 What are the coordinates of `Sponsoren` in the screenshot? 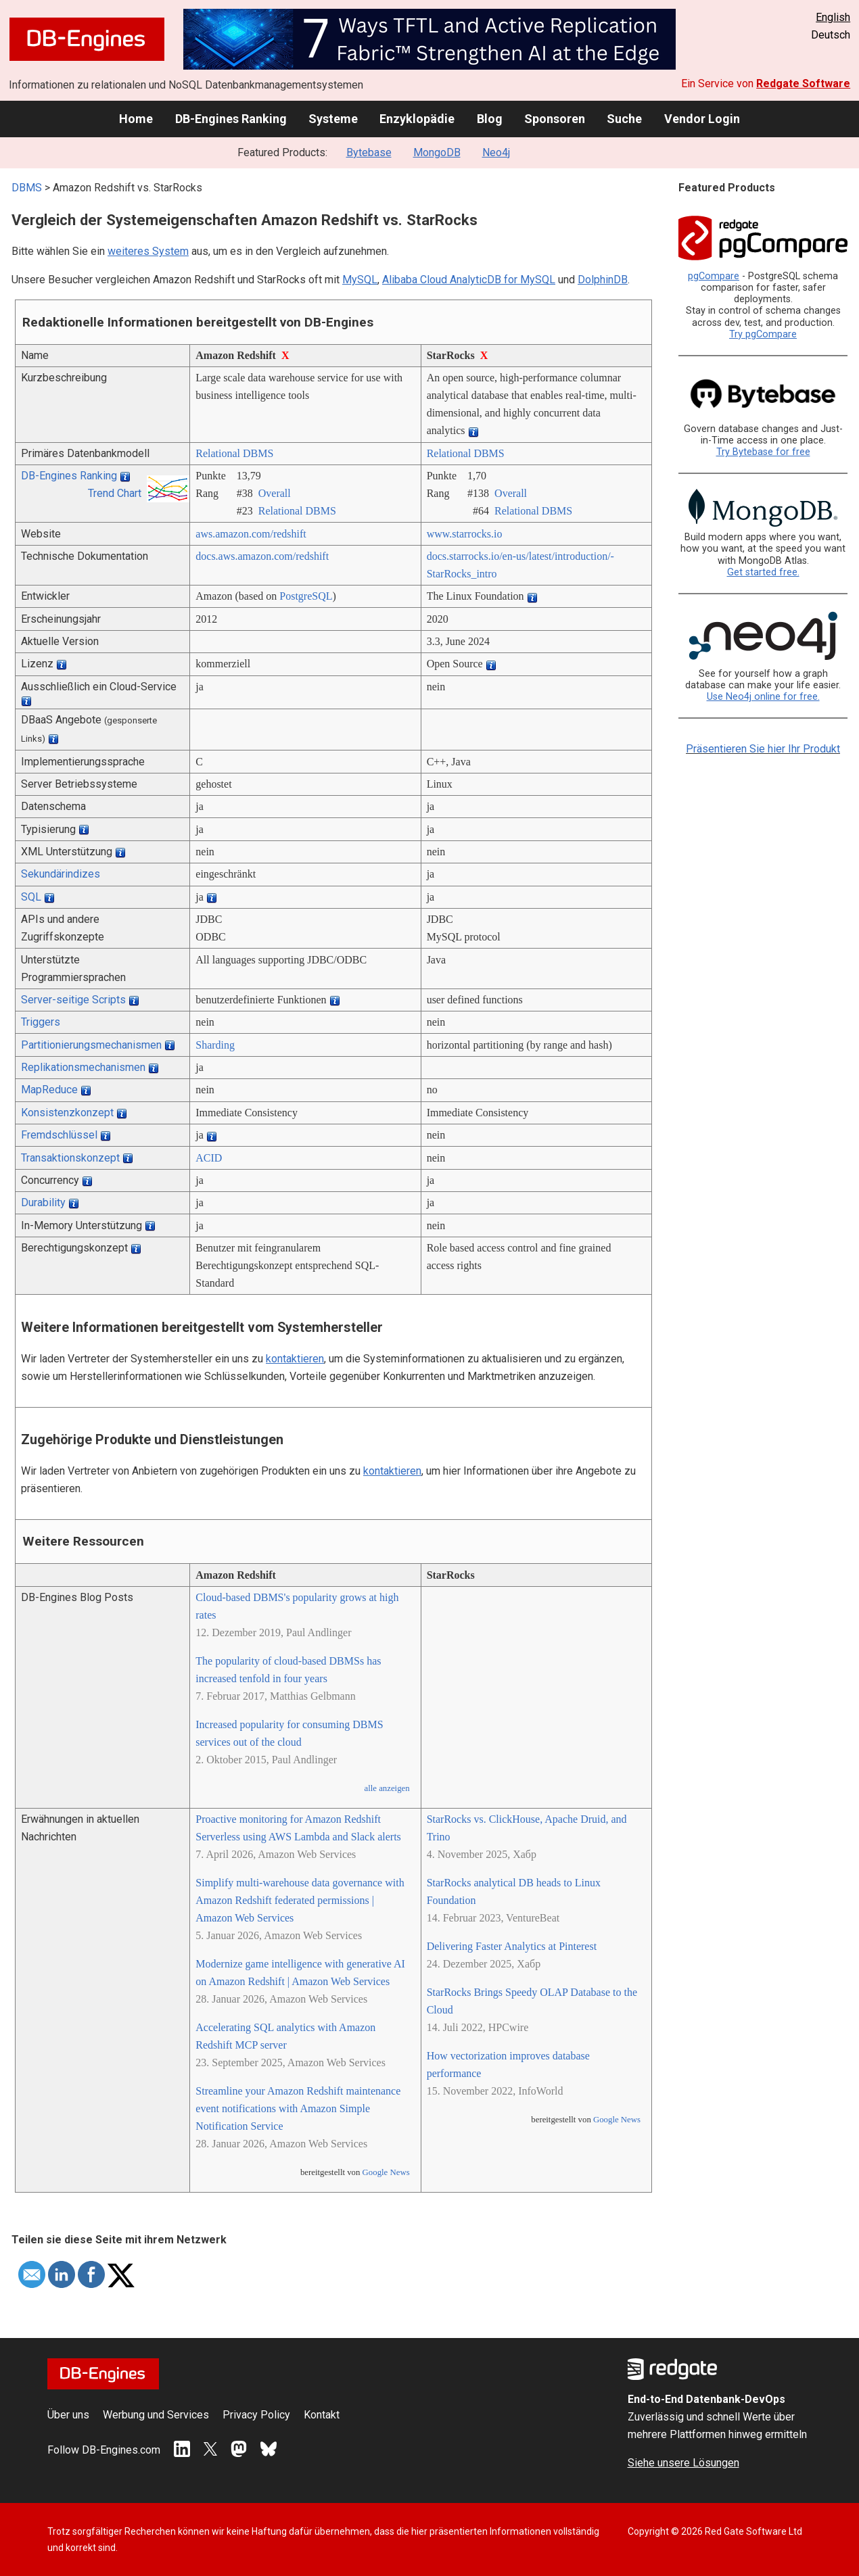 It's located at (554, 119).